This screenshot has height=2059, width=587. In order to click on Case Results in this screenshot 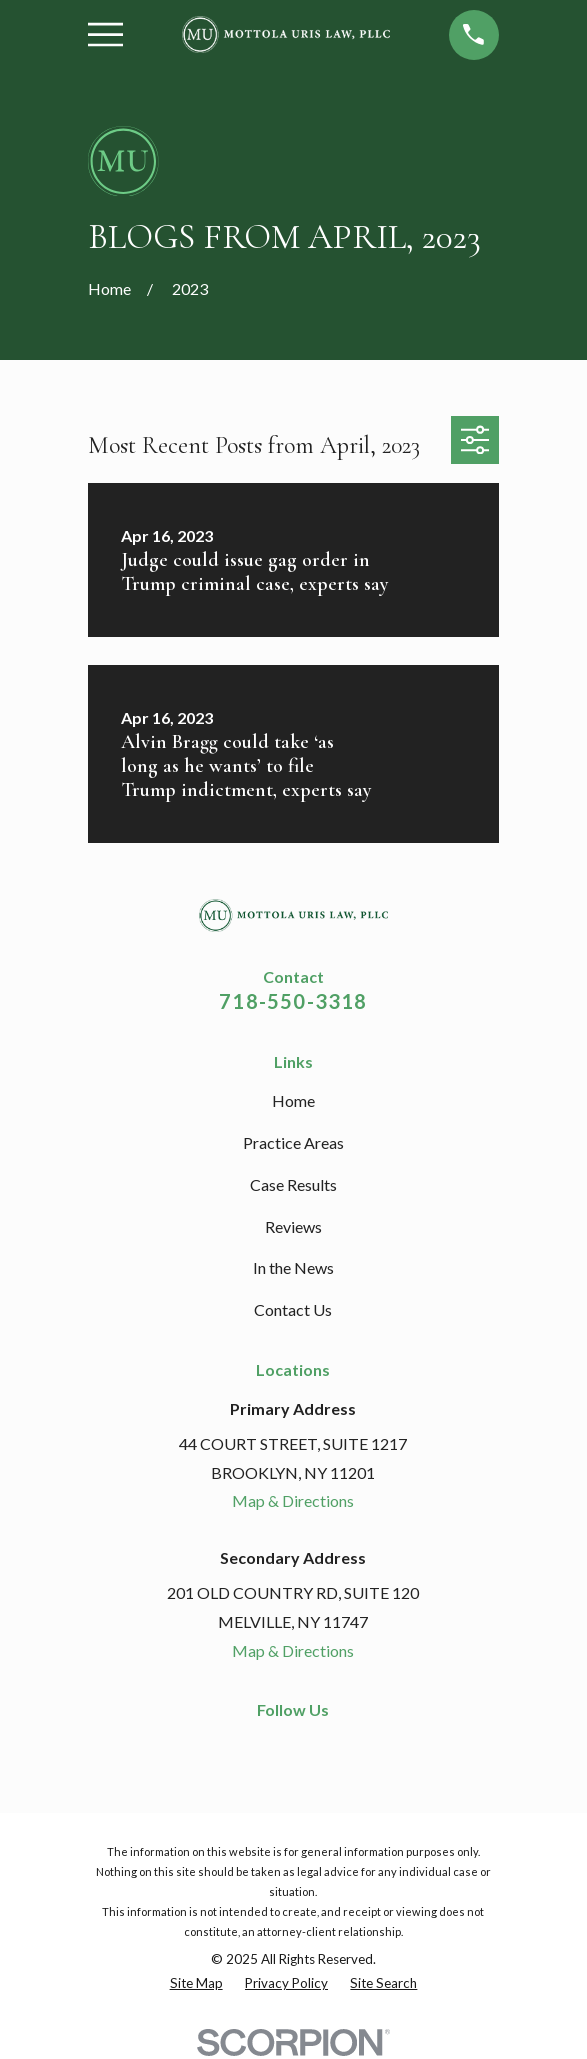, I will do `click(293, 1184)`.